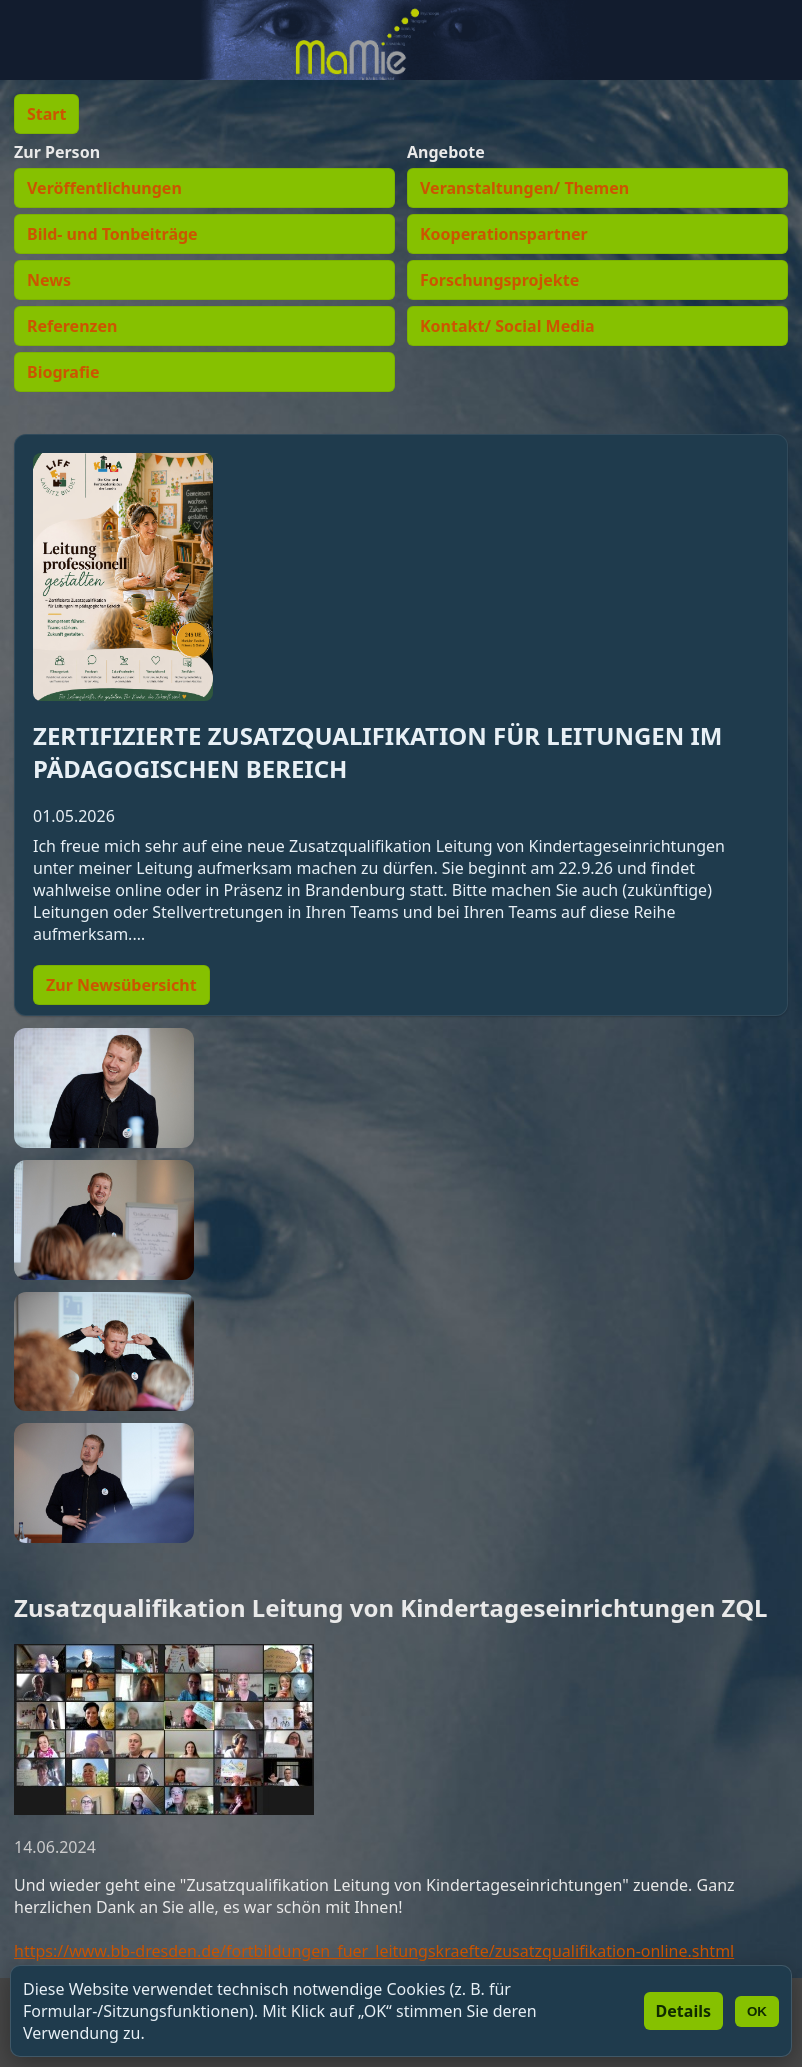 Image resolution: width=802 pixels, height=2067 pixels. What do you see at coordinates (49, 280) in the screenshot?
I see `News` at bounding box center [49, 280].